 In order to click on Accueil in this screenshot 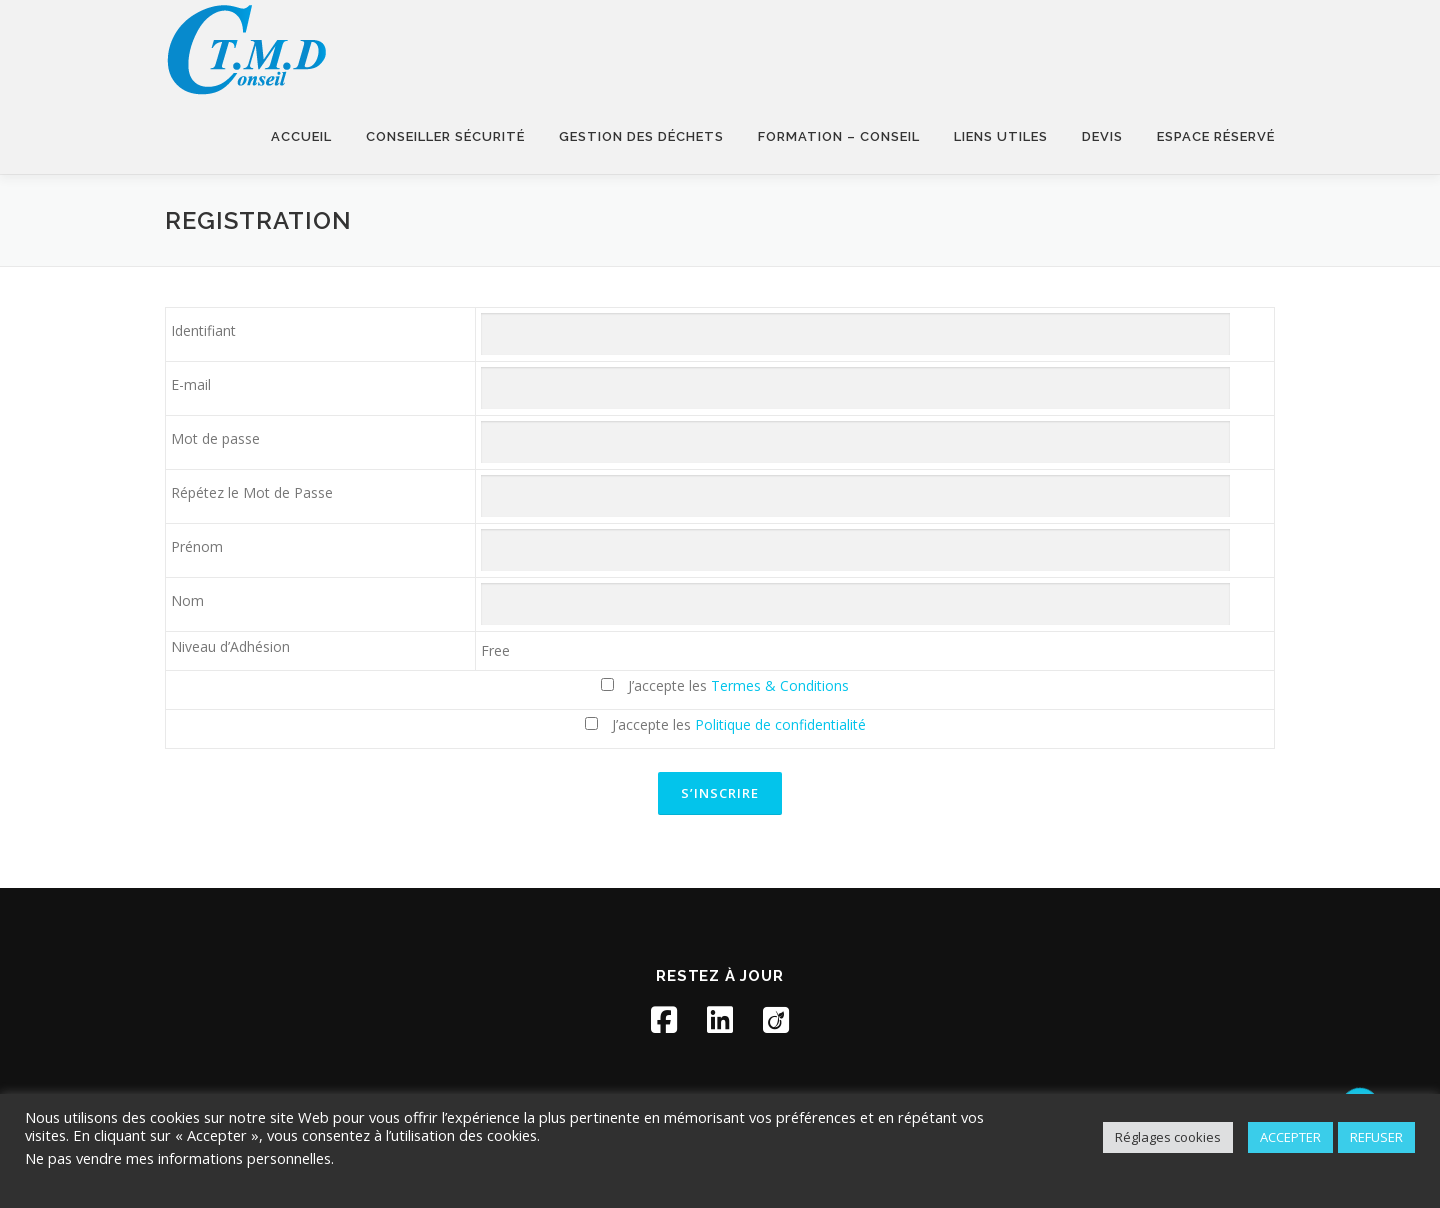, I will do `click(301, 136)`.